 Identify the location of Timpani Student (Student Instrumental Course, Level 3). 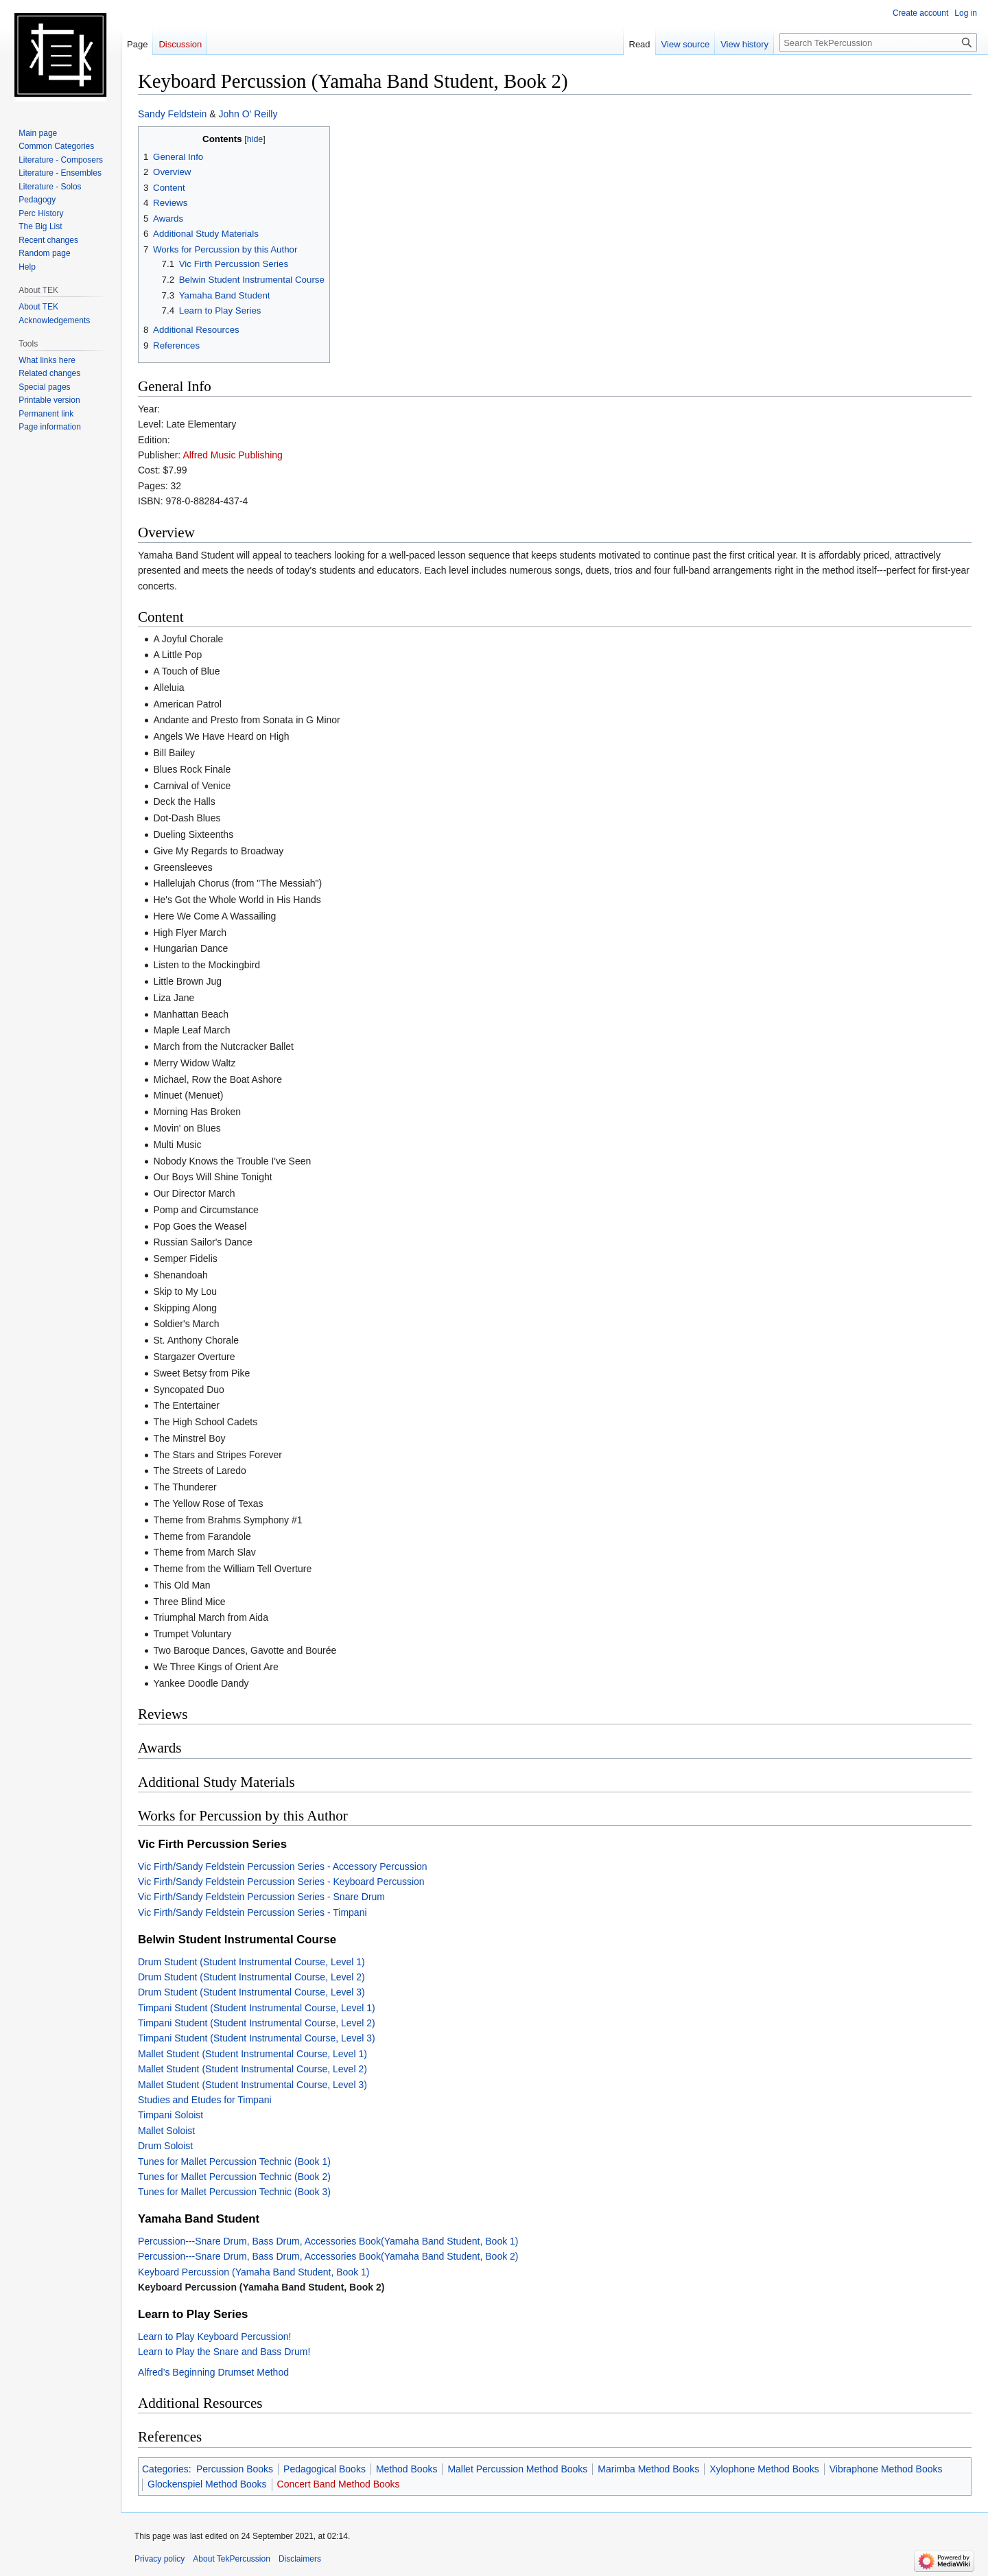
(256, 2038).